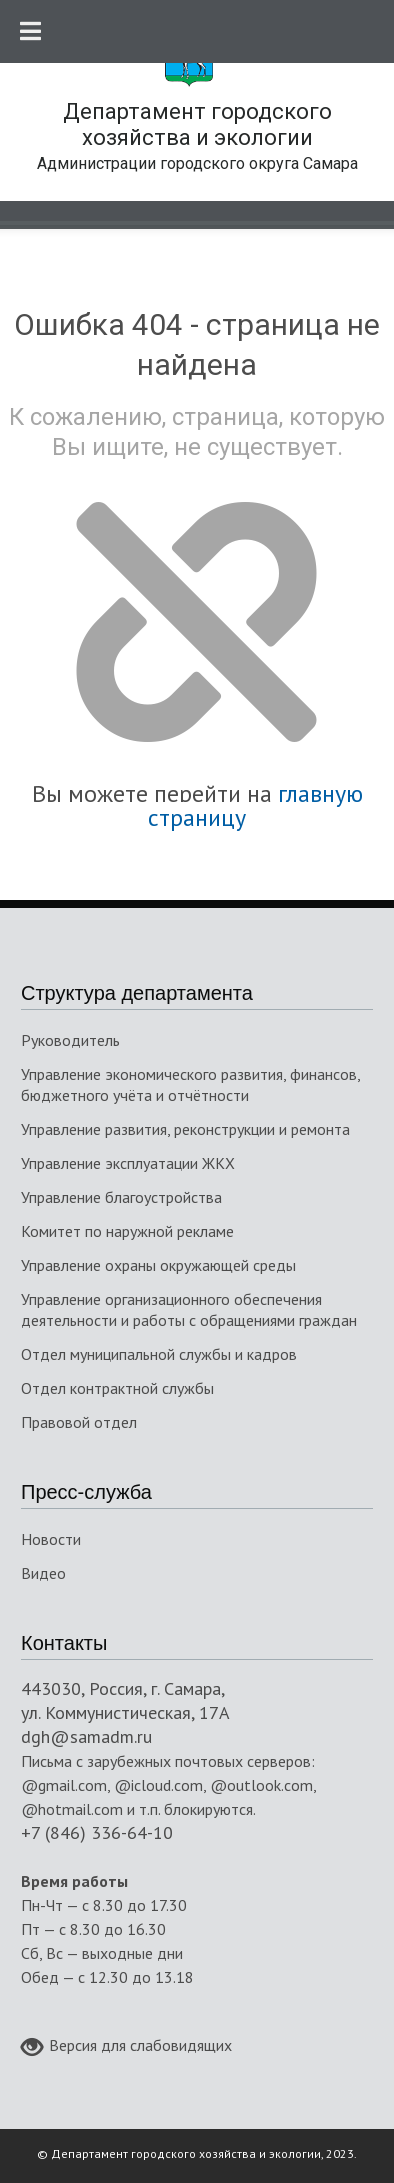  Describe the element at coordinates (51, 1539) in the screenshot. I see `Новости` at that location.